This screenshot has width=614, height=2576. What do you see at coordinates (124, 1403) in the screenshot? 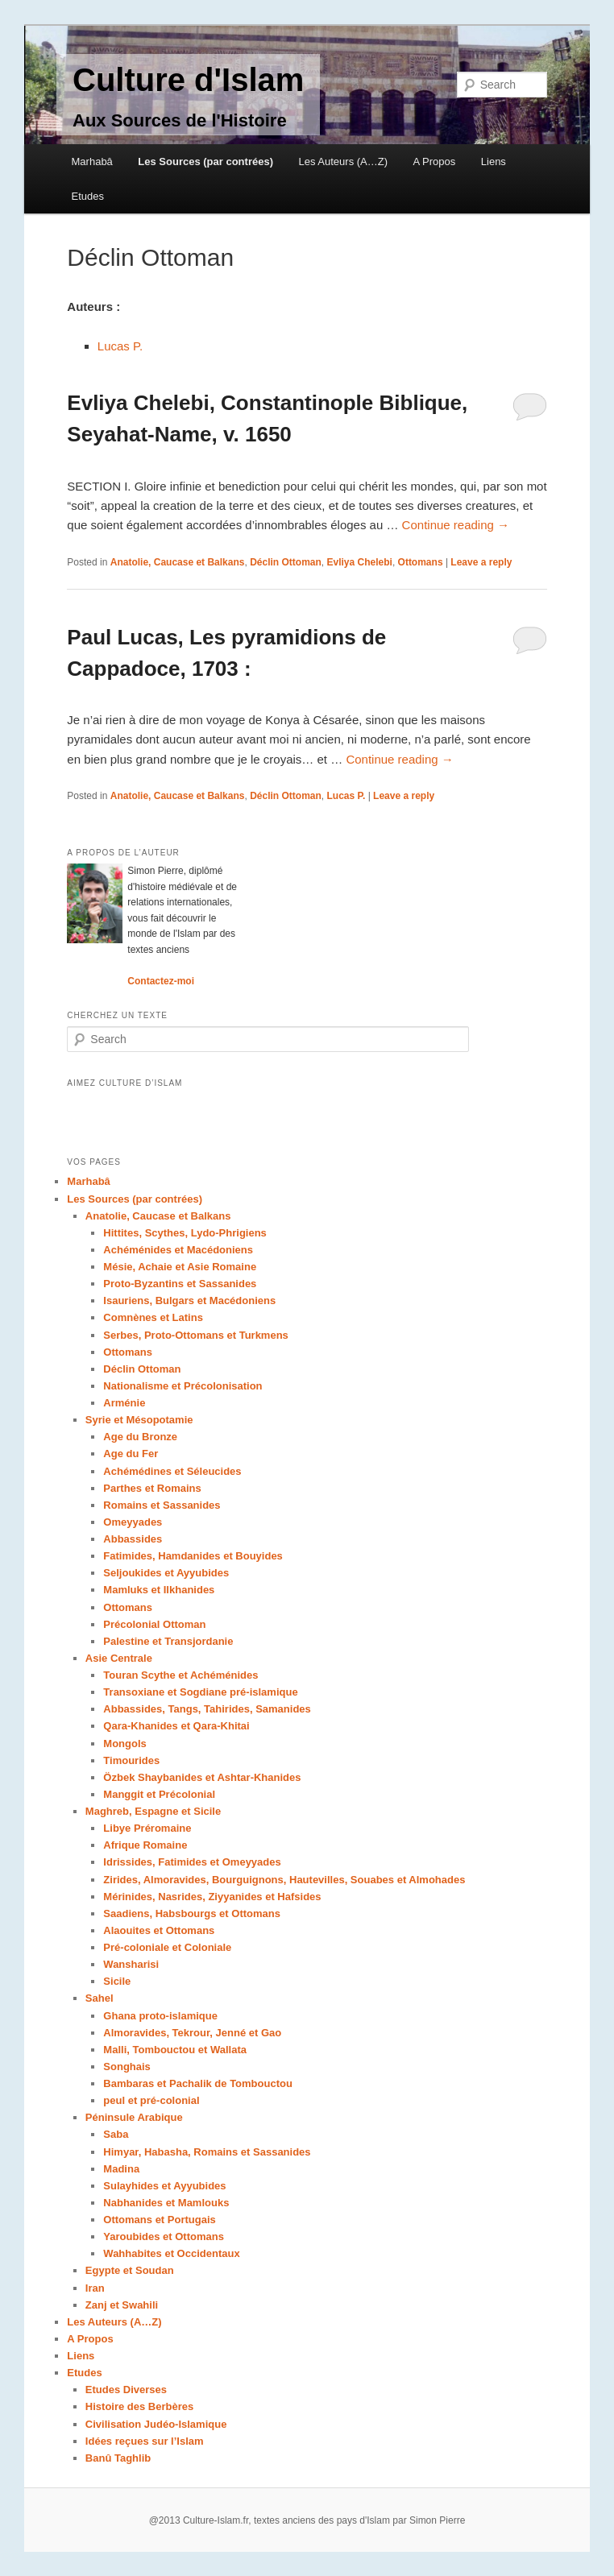
I see `Arménie` at bounding box center [124, 1403].